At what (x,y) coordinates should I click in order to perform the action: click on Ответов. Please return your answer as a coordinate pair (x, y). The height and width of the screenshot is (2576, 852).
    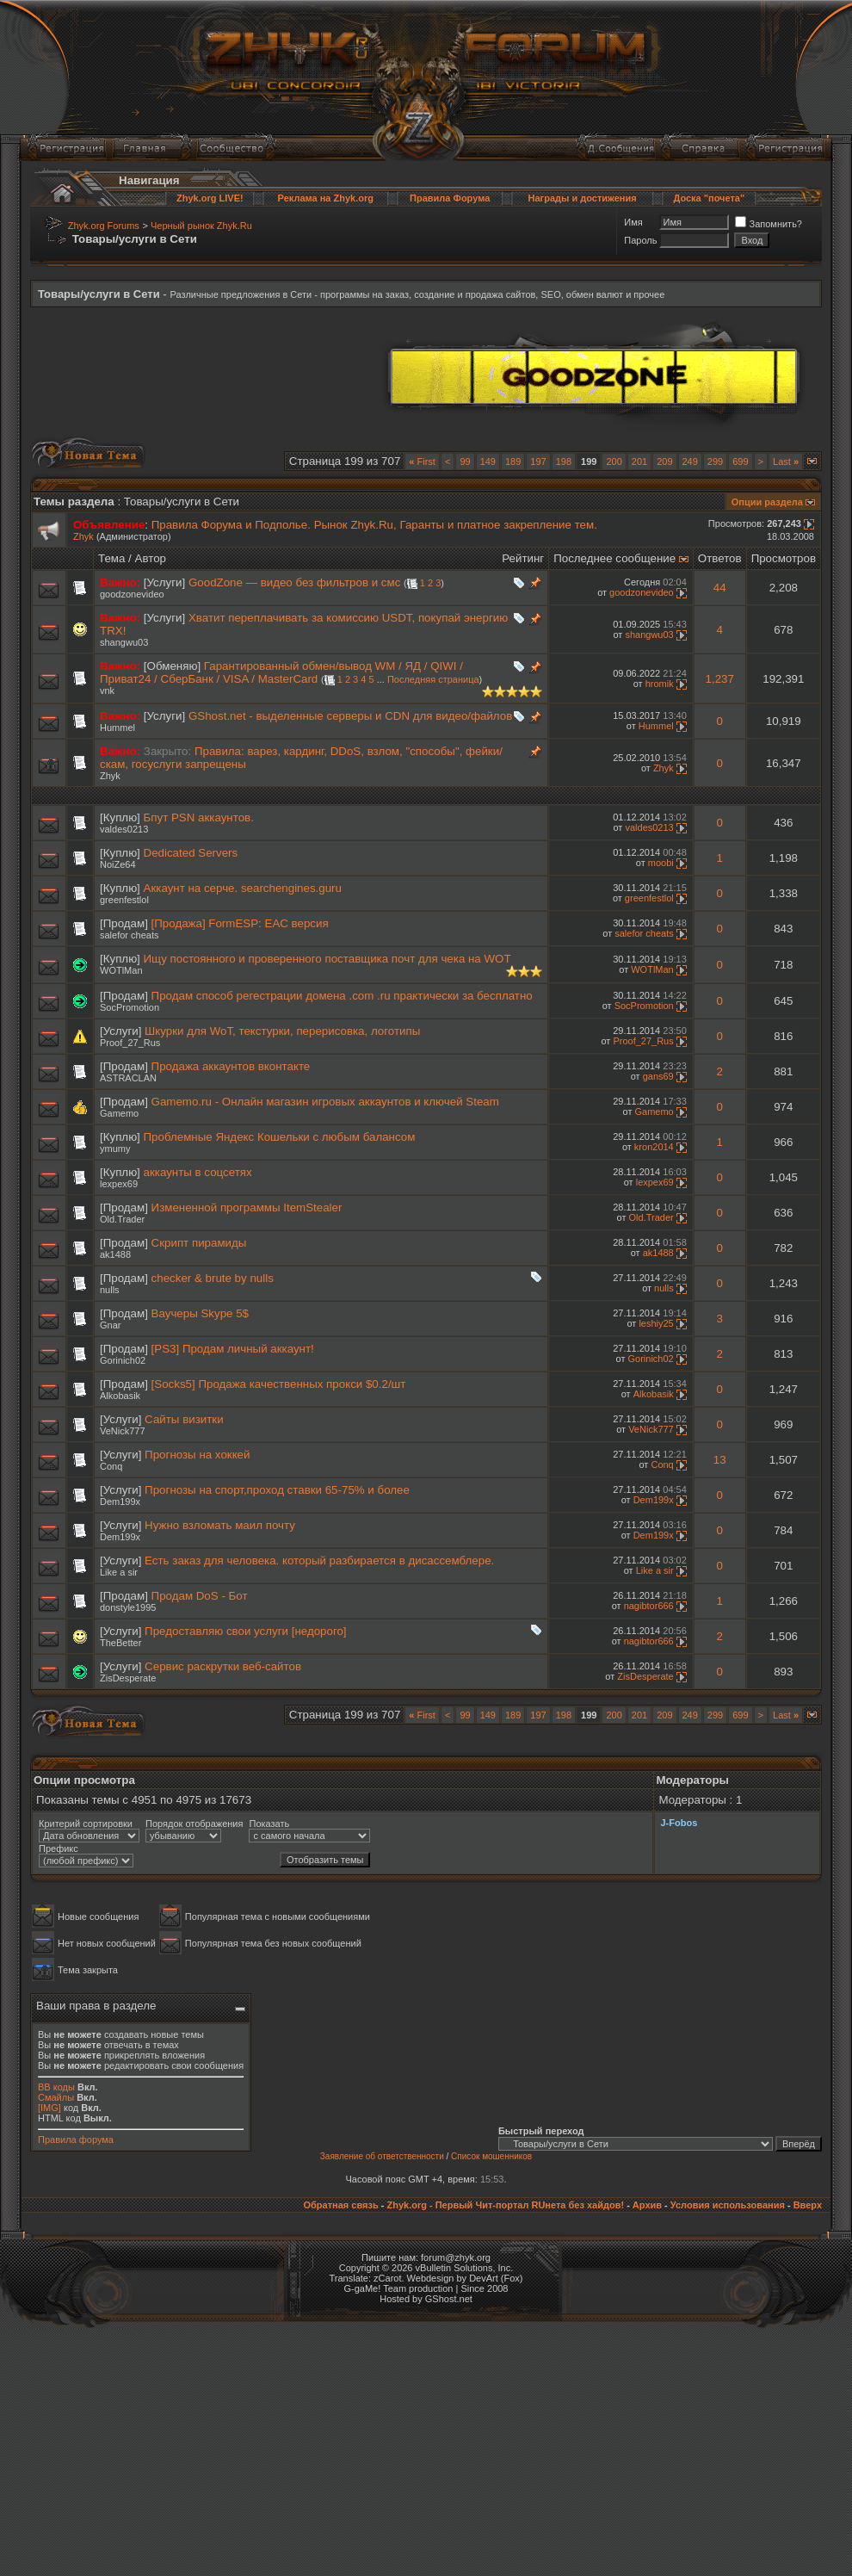
    Looking at the image, I should click on (720, 558).